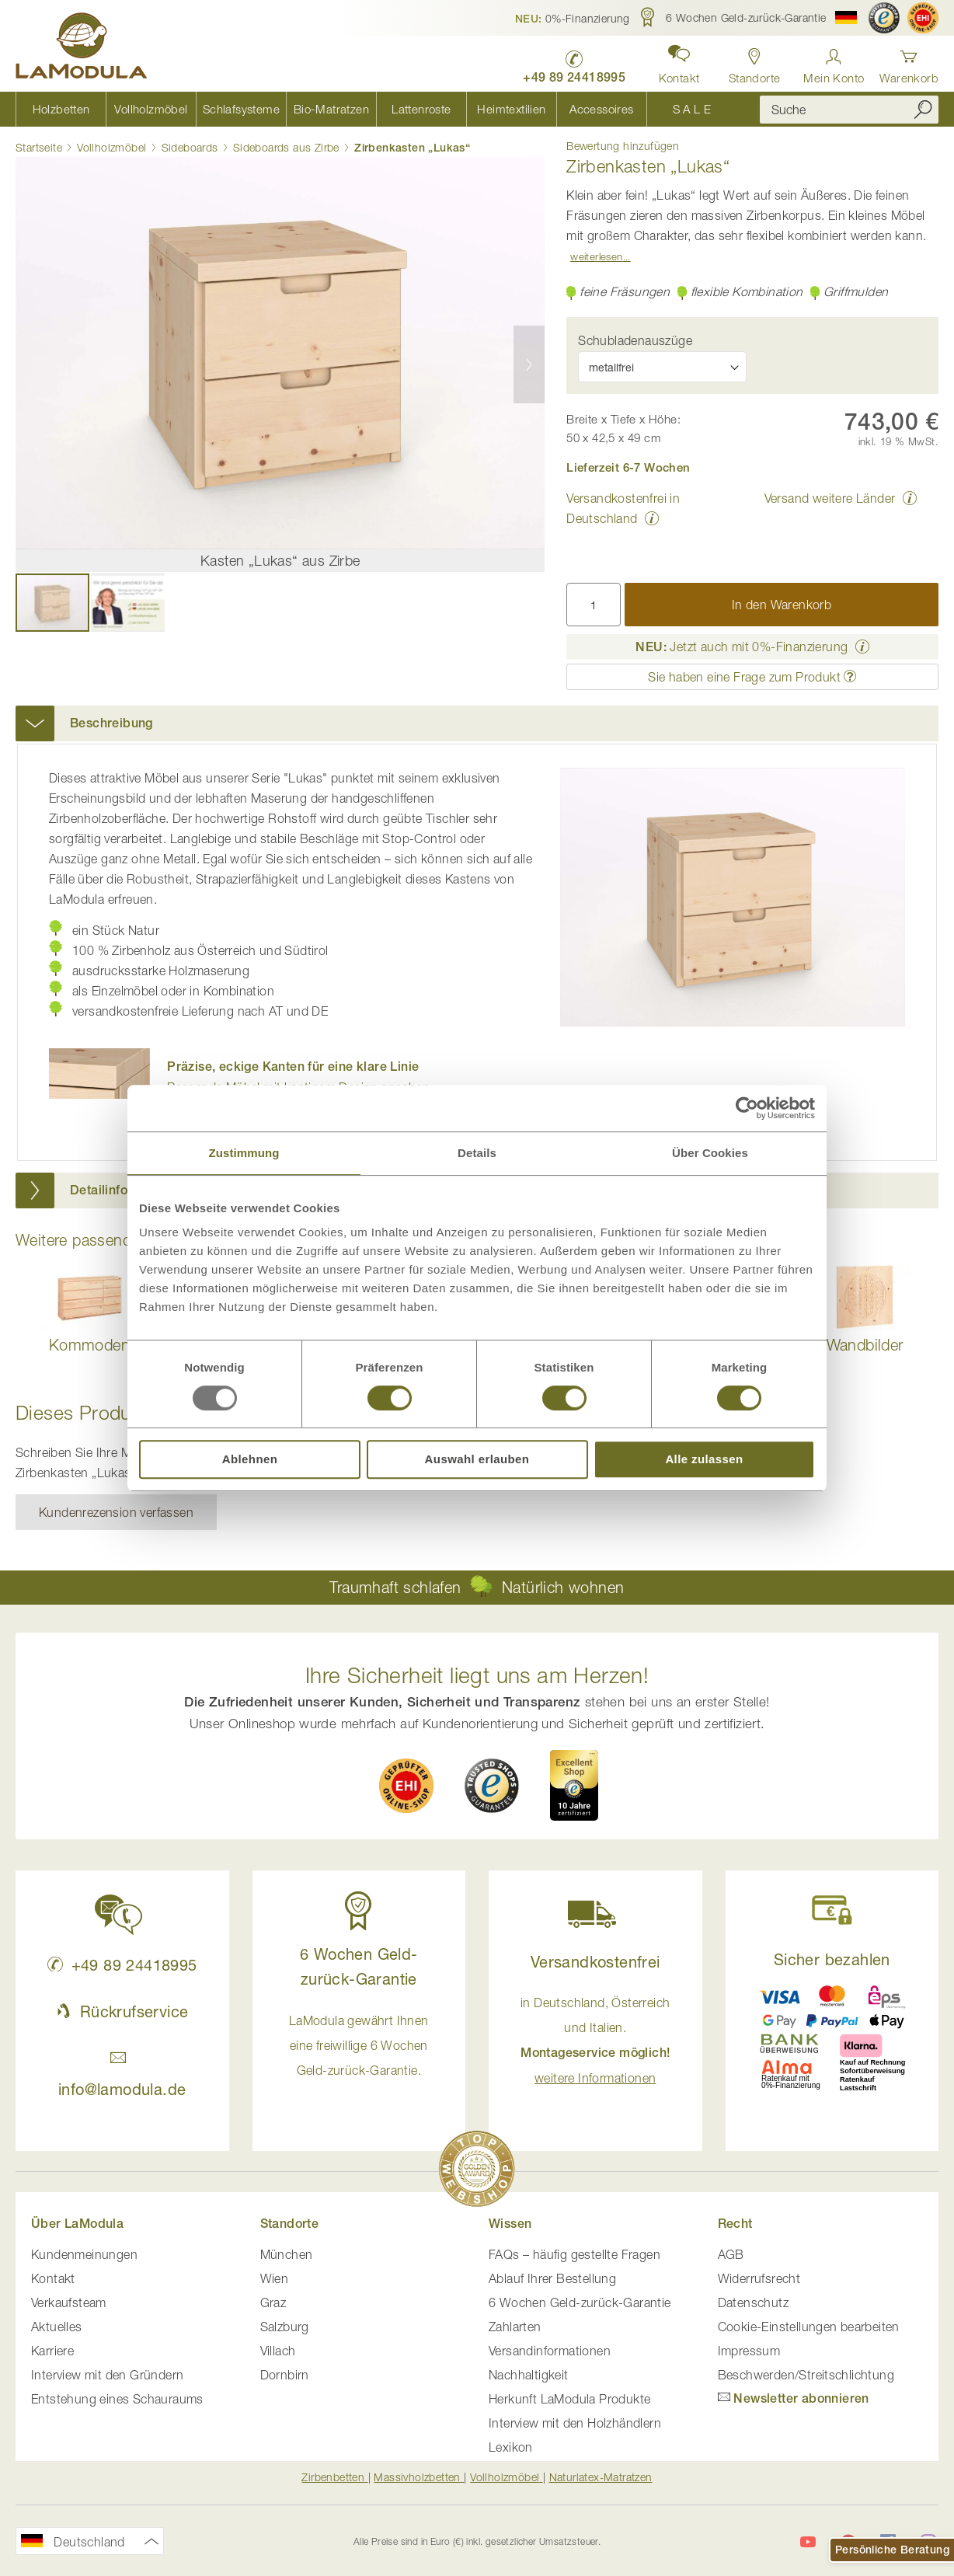 The width and height of the screenshot is (954, 2576). Describe the element at coordinates (753, 2302) in the screenshot. I see `Datenschutz` at that location.